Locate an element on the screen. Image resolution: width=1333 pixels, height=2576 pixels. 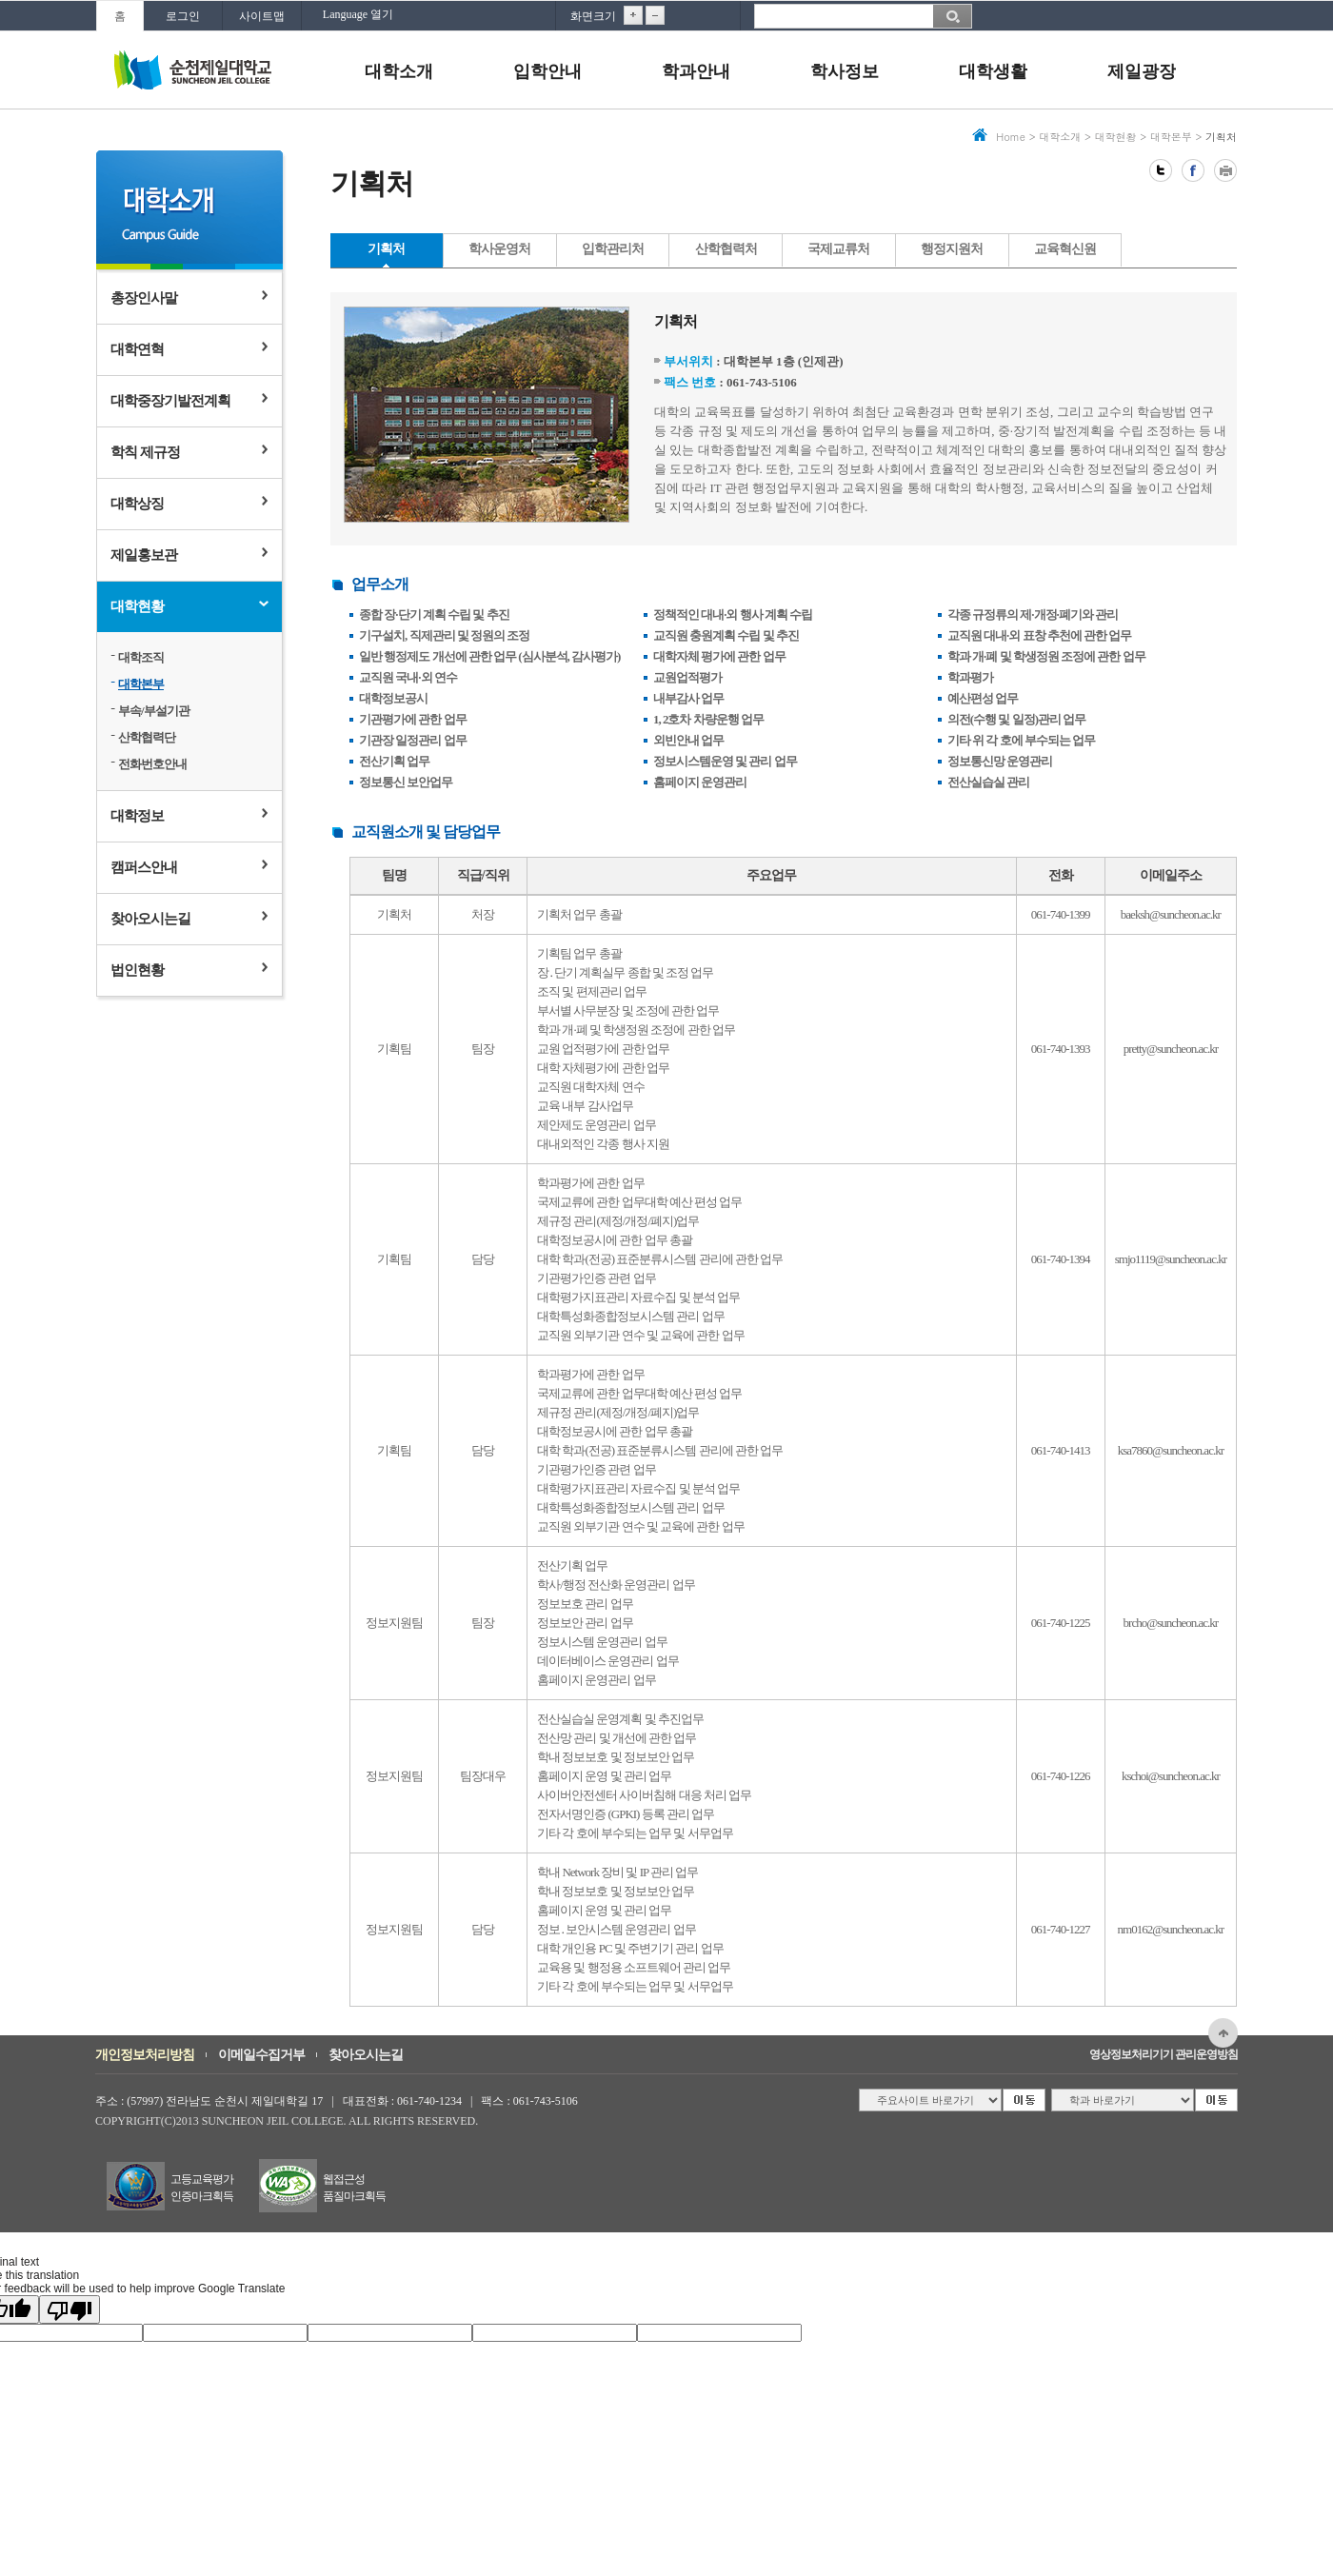
찾아오시는길 is located at coordinates (150, 918).